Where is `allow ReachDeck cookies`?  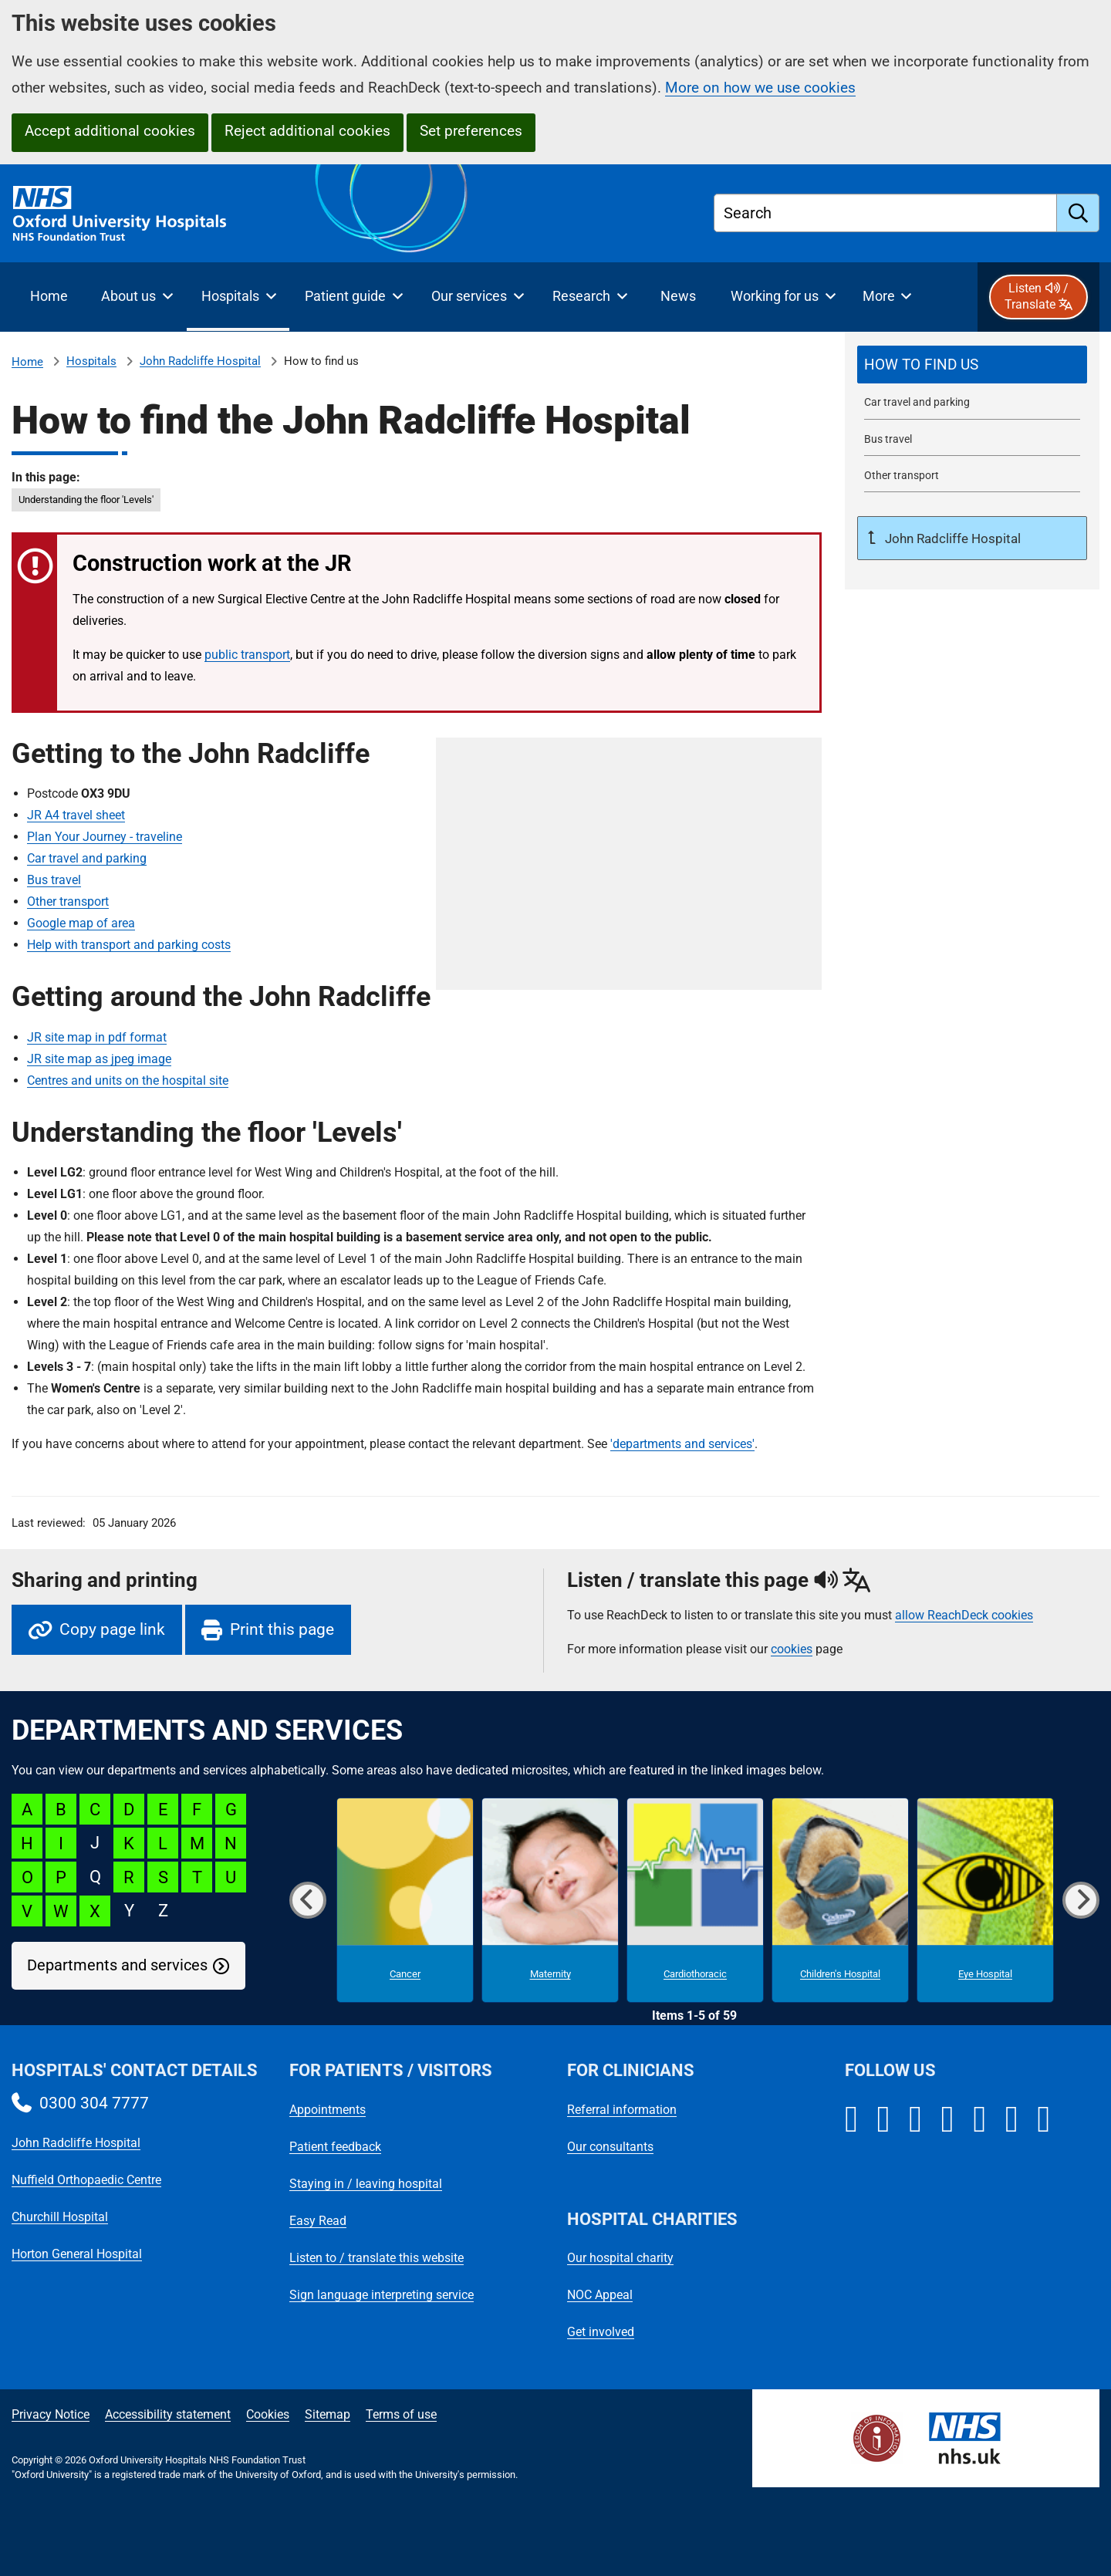 allow ReachDeck cookies is located at coordinates (964, 1615).